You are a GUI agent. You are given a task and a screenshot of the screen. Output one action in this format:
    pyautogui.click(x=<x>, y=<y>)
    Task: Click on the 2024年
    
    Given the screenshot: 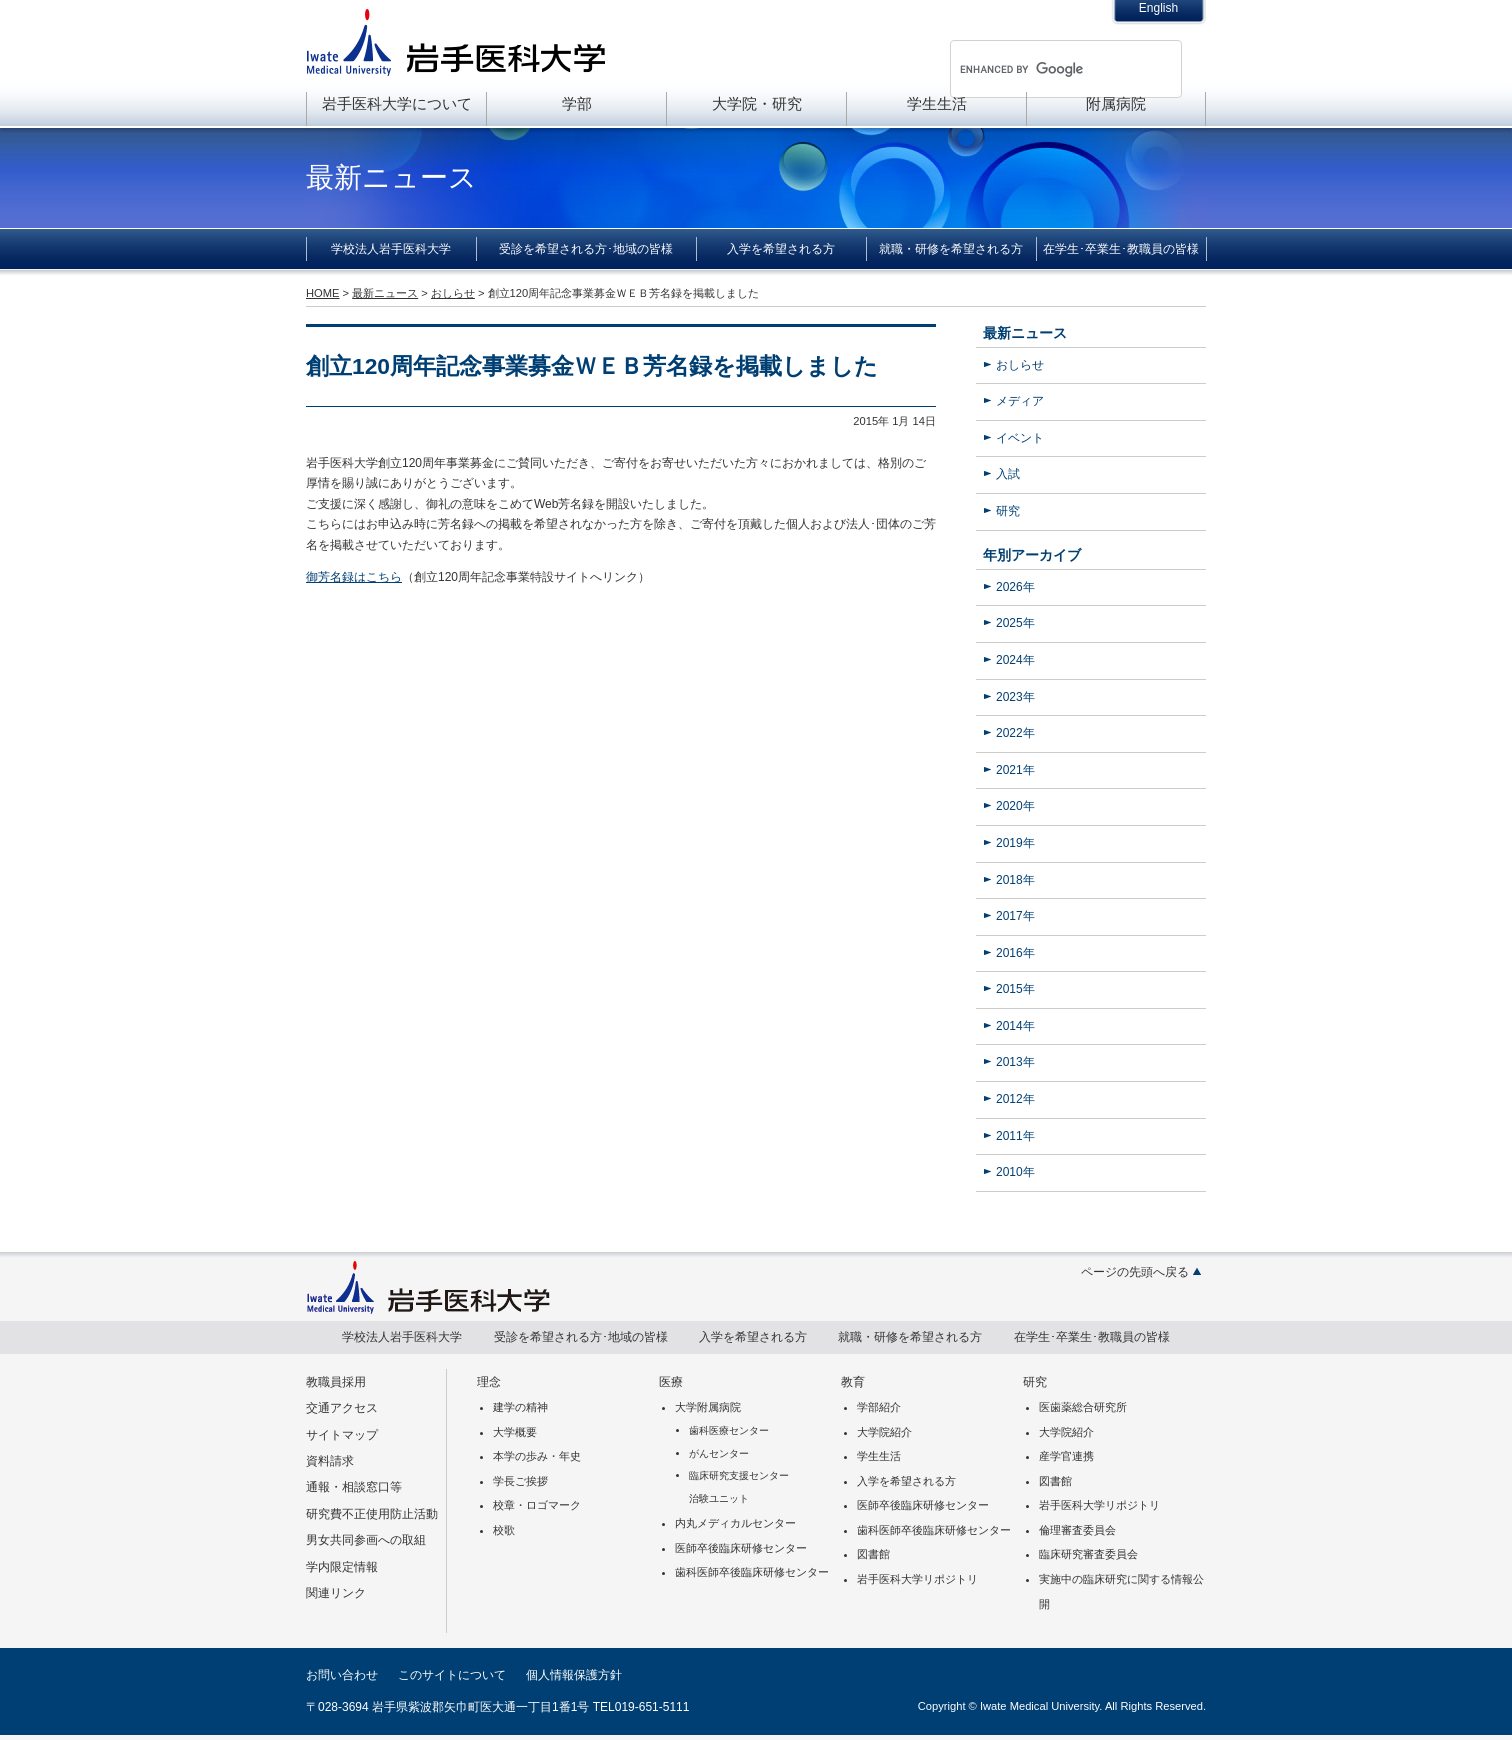 What is the action you would take?
    pyautogui.click(x=1015, y=660)
    